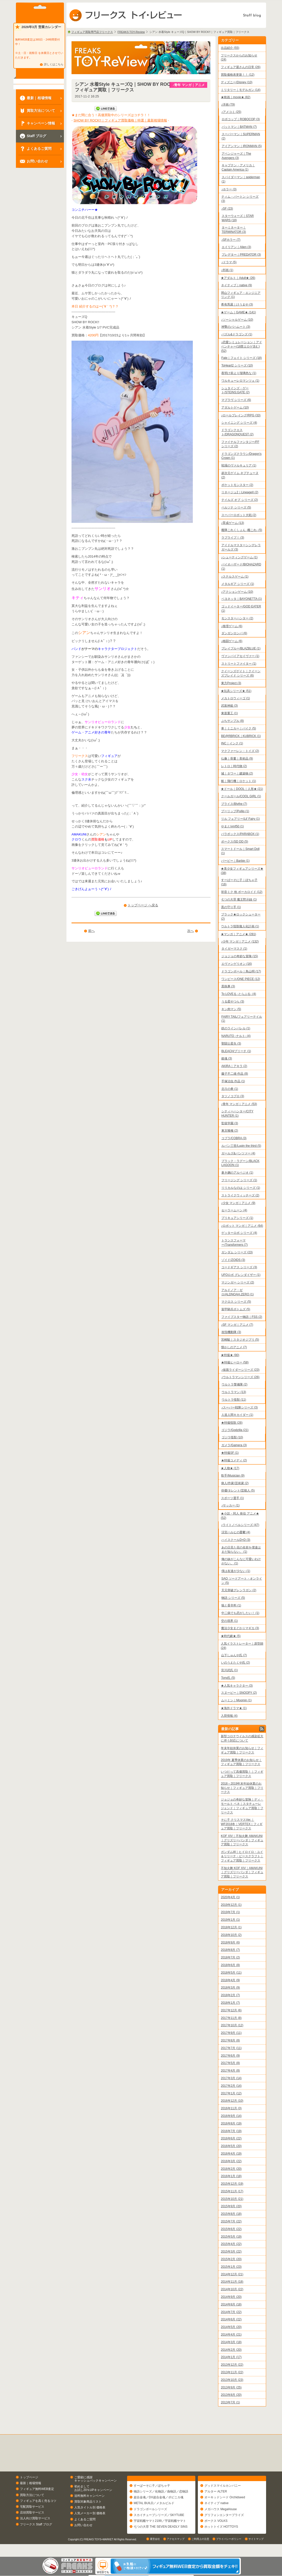 The width and height of the screenshot is (282, 2576). I want to click on ♪アメコミ (25), so click(231, 112).